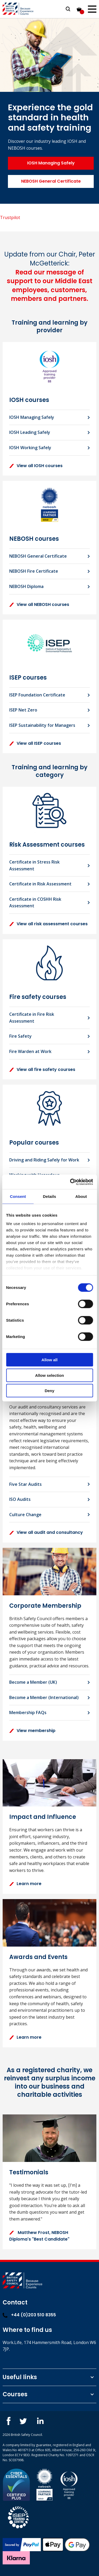 This screenshot has width=99, height=2576. I want to click on ISEP Net Zero, so click(23, 710).